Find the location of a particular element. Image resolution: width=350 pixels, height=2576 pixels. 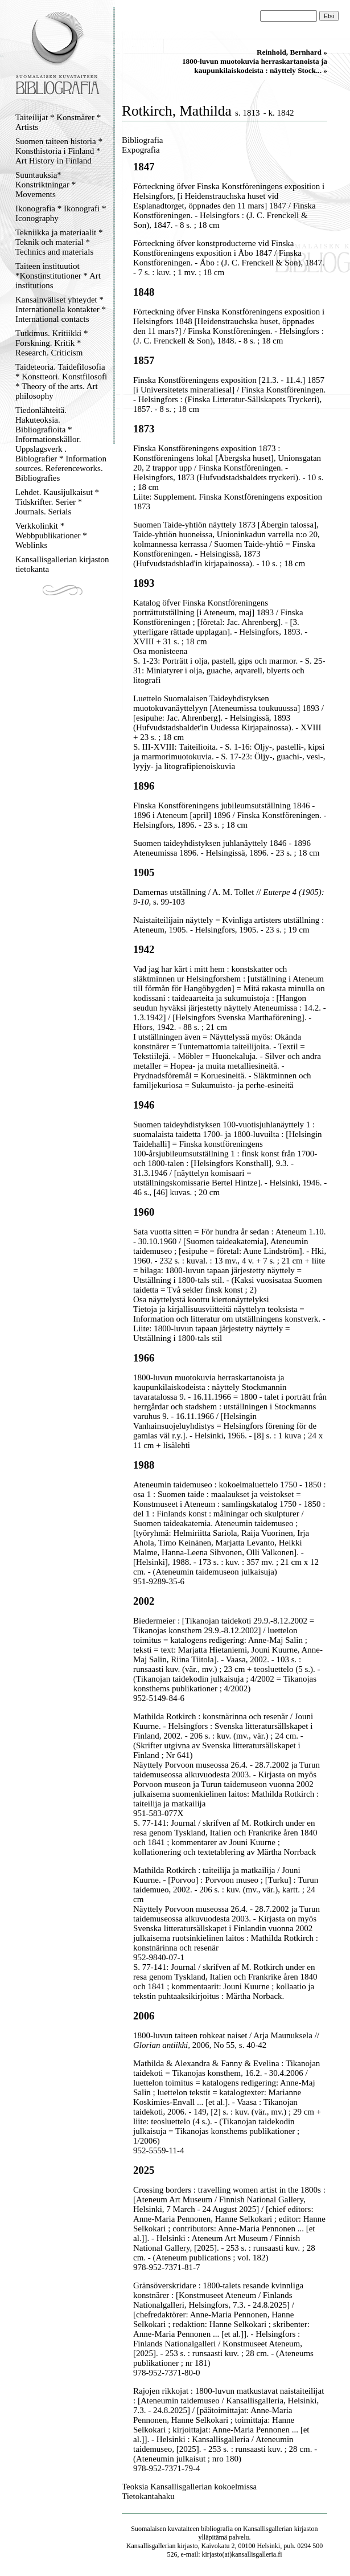

Verkkolinkit * Webbpublikationer * Weblinks is located at coordinates (51, 535).